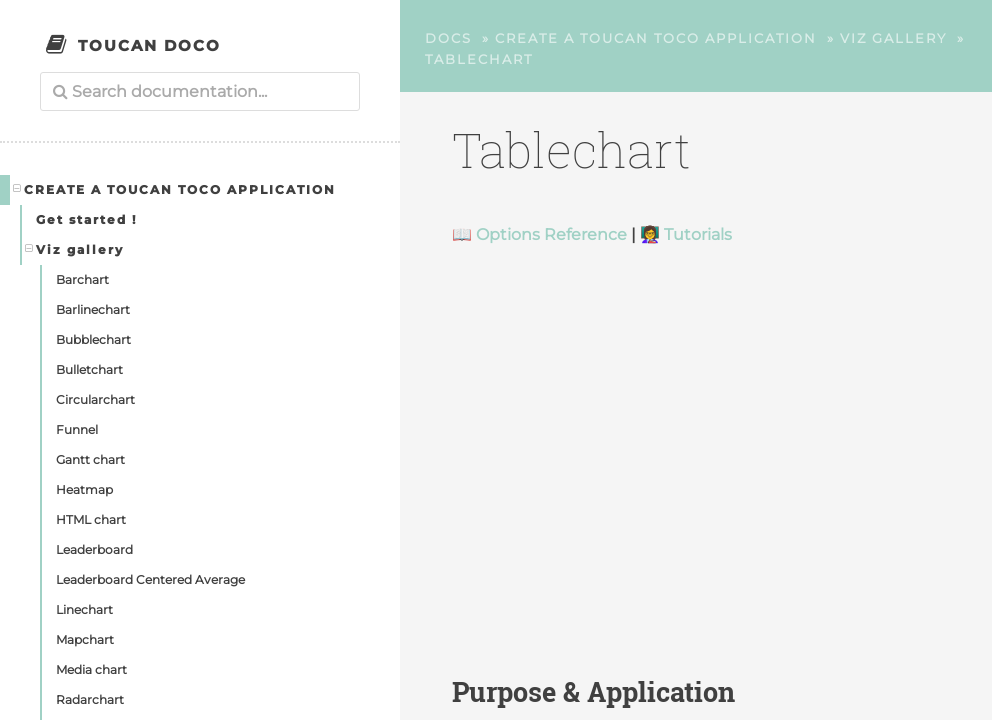 The width and height of the screenshot is (992, 720). Describe the element at coordinates (95, 399) in the screenshot. I see `Circularchart` at that location.